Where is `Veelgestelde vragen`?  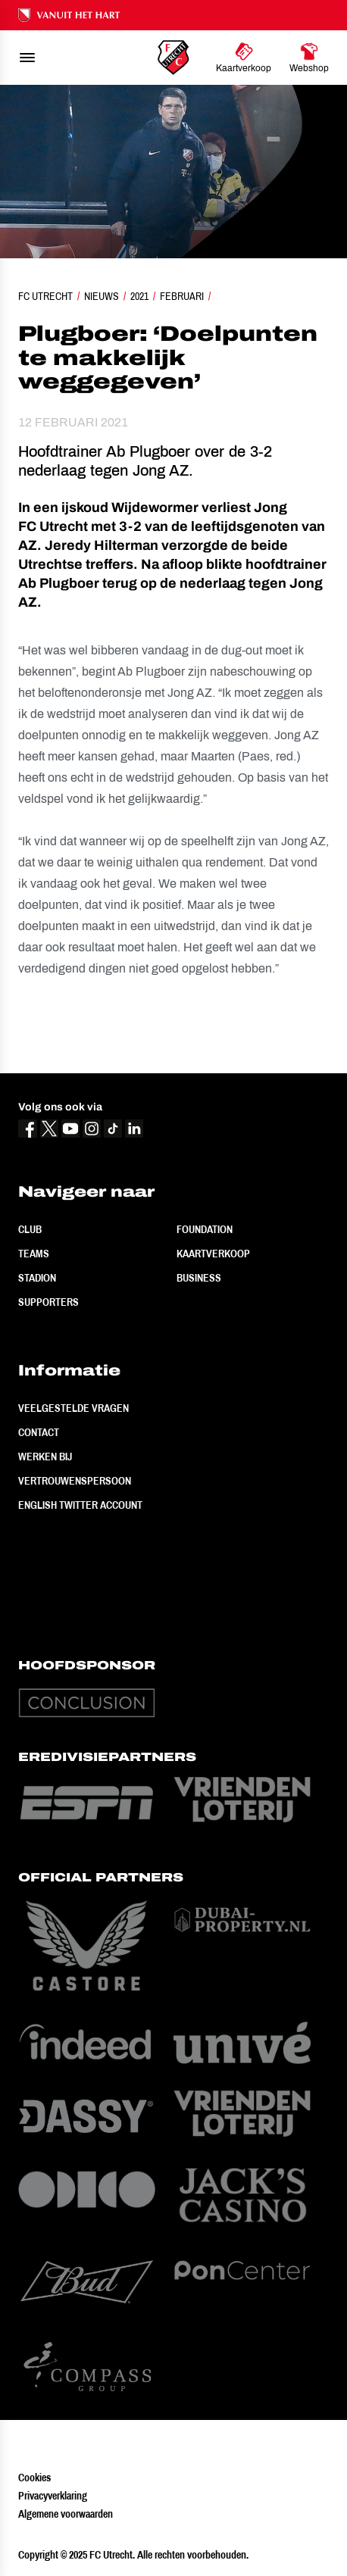 Veelgestelde vragen is located at coordinates (73, 1408).